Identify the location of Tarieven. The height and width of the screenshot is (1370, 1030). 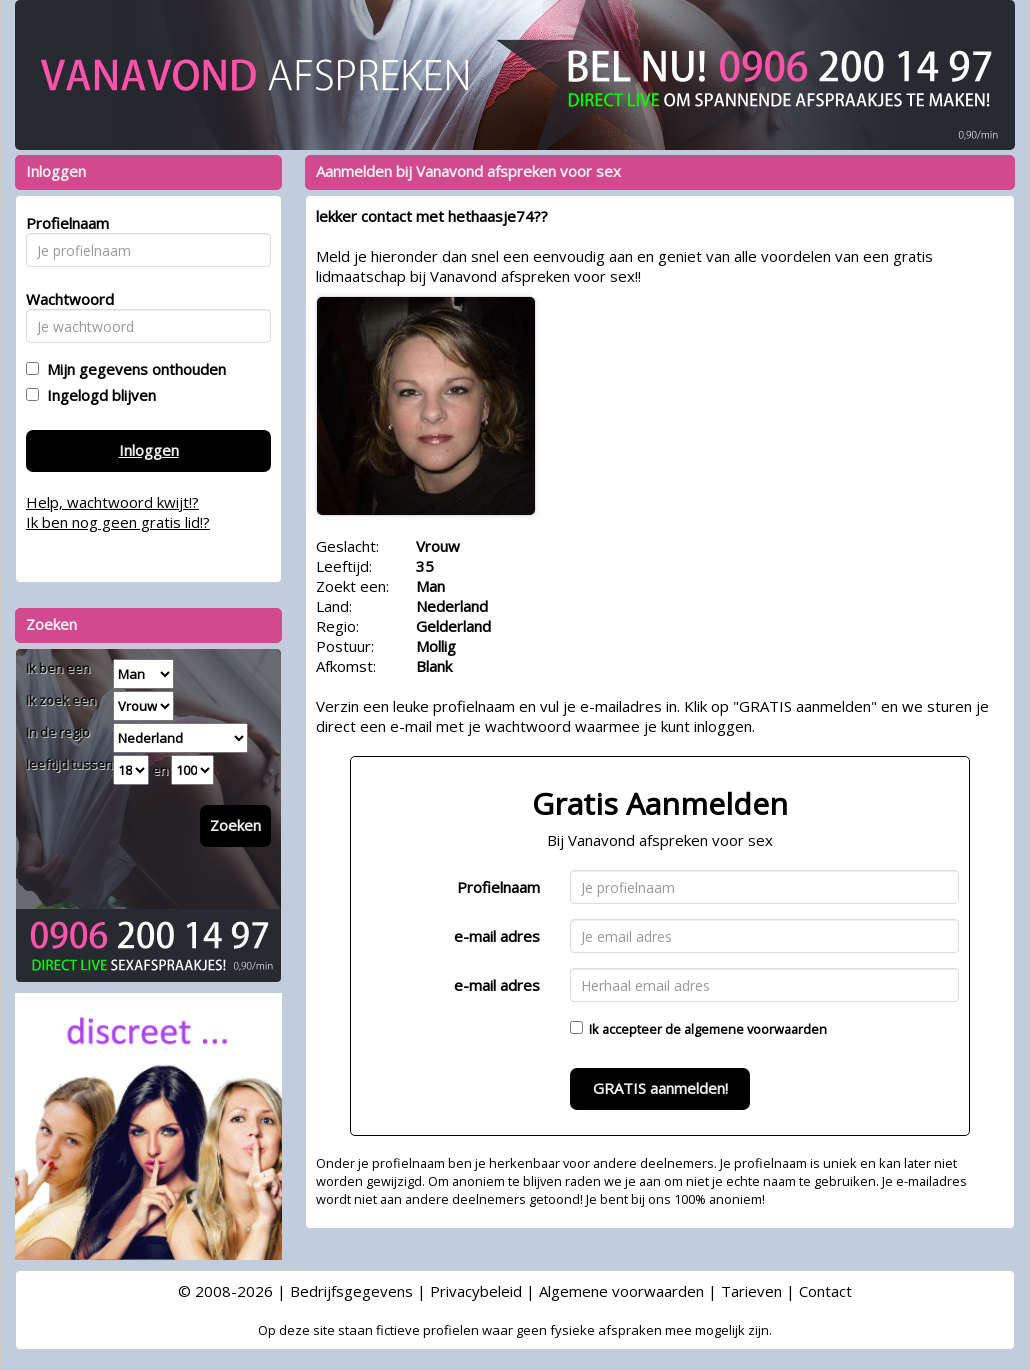
(751, 1291).